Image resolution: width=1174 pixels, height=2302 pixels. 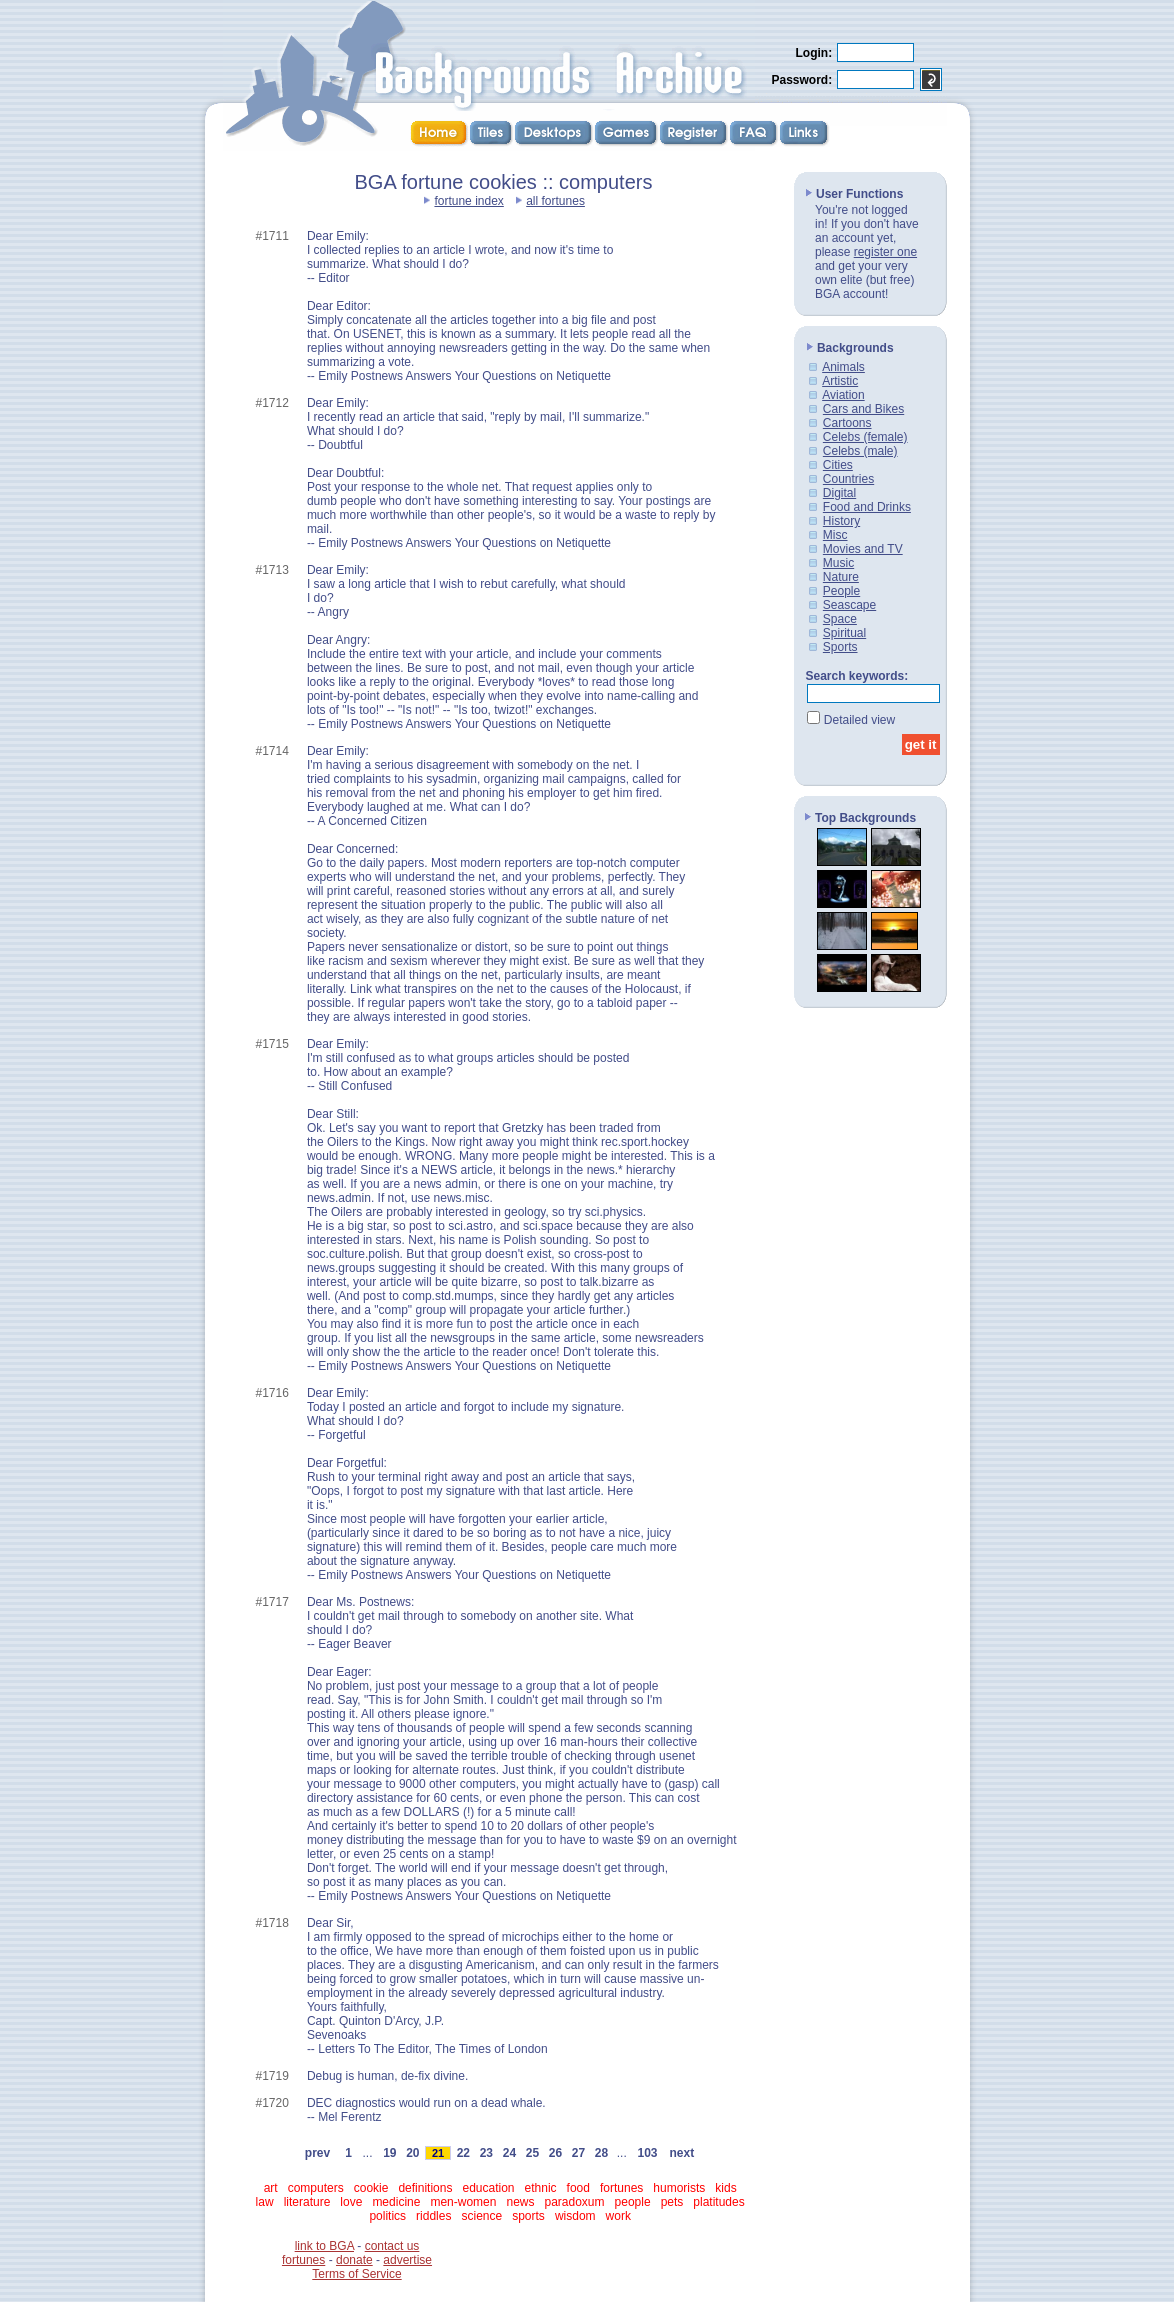 What do you see at coordinates (555, 201) in the screenshot?
I see `all fortunes` at bounding box center [555, 201].